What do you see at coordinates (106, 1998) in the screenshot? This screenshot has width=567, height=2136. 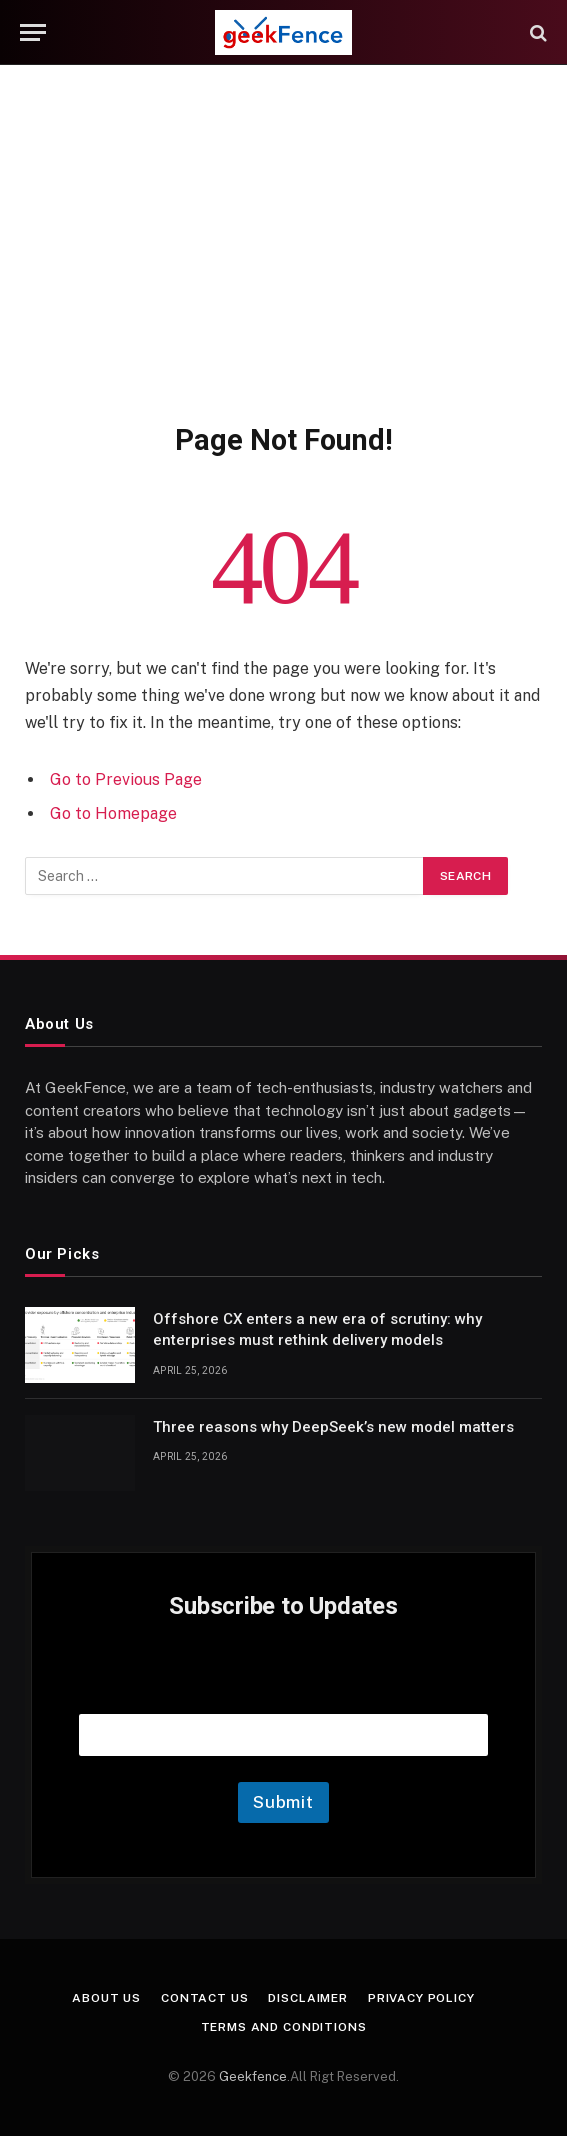 I see `About Us` at bounding box center [106, 1998].